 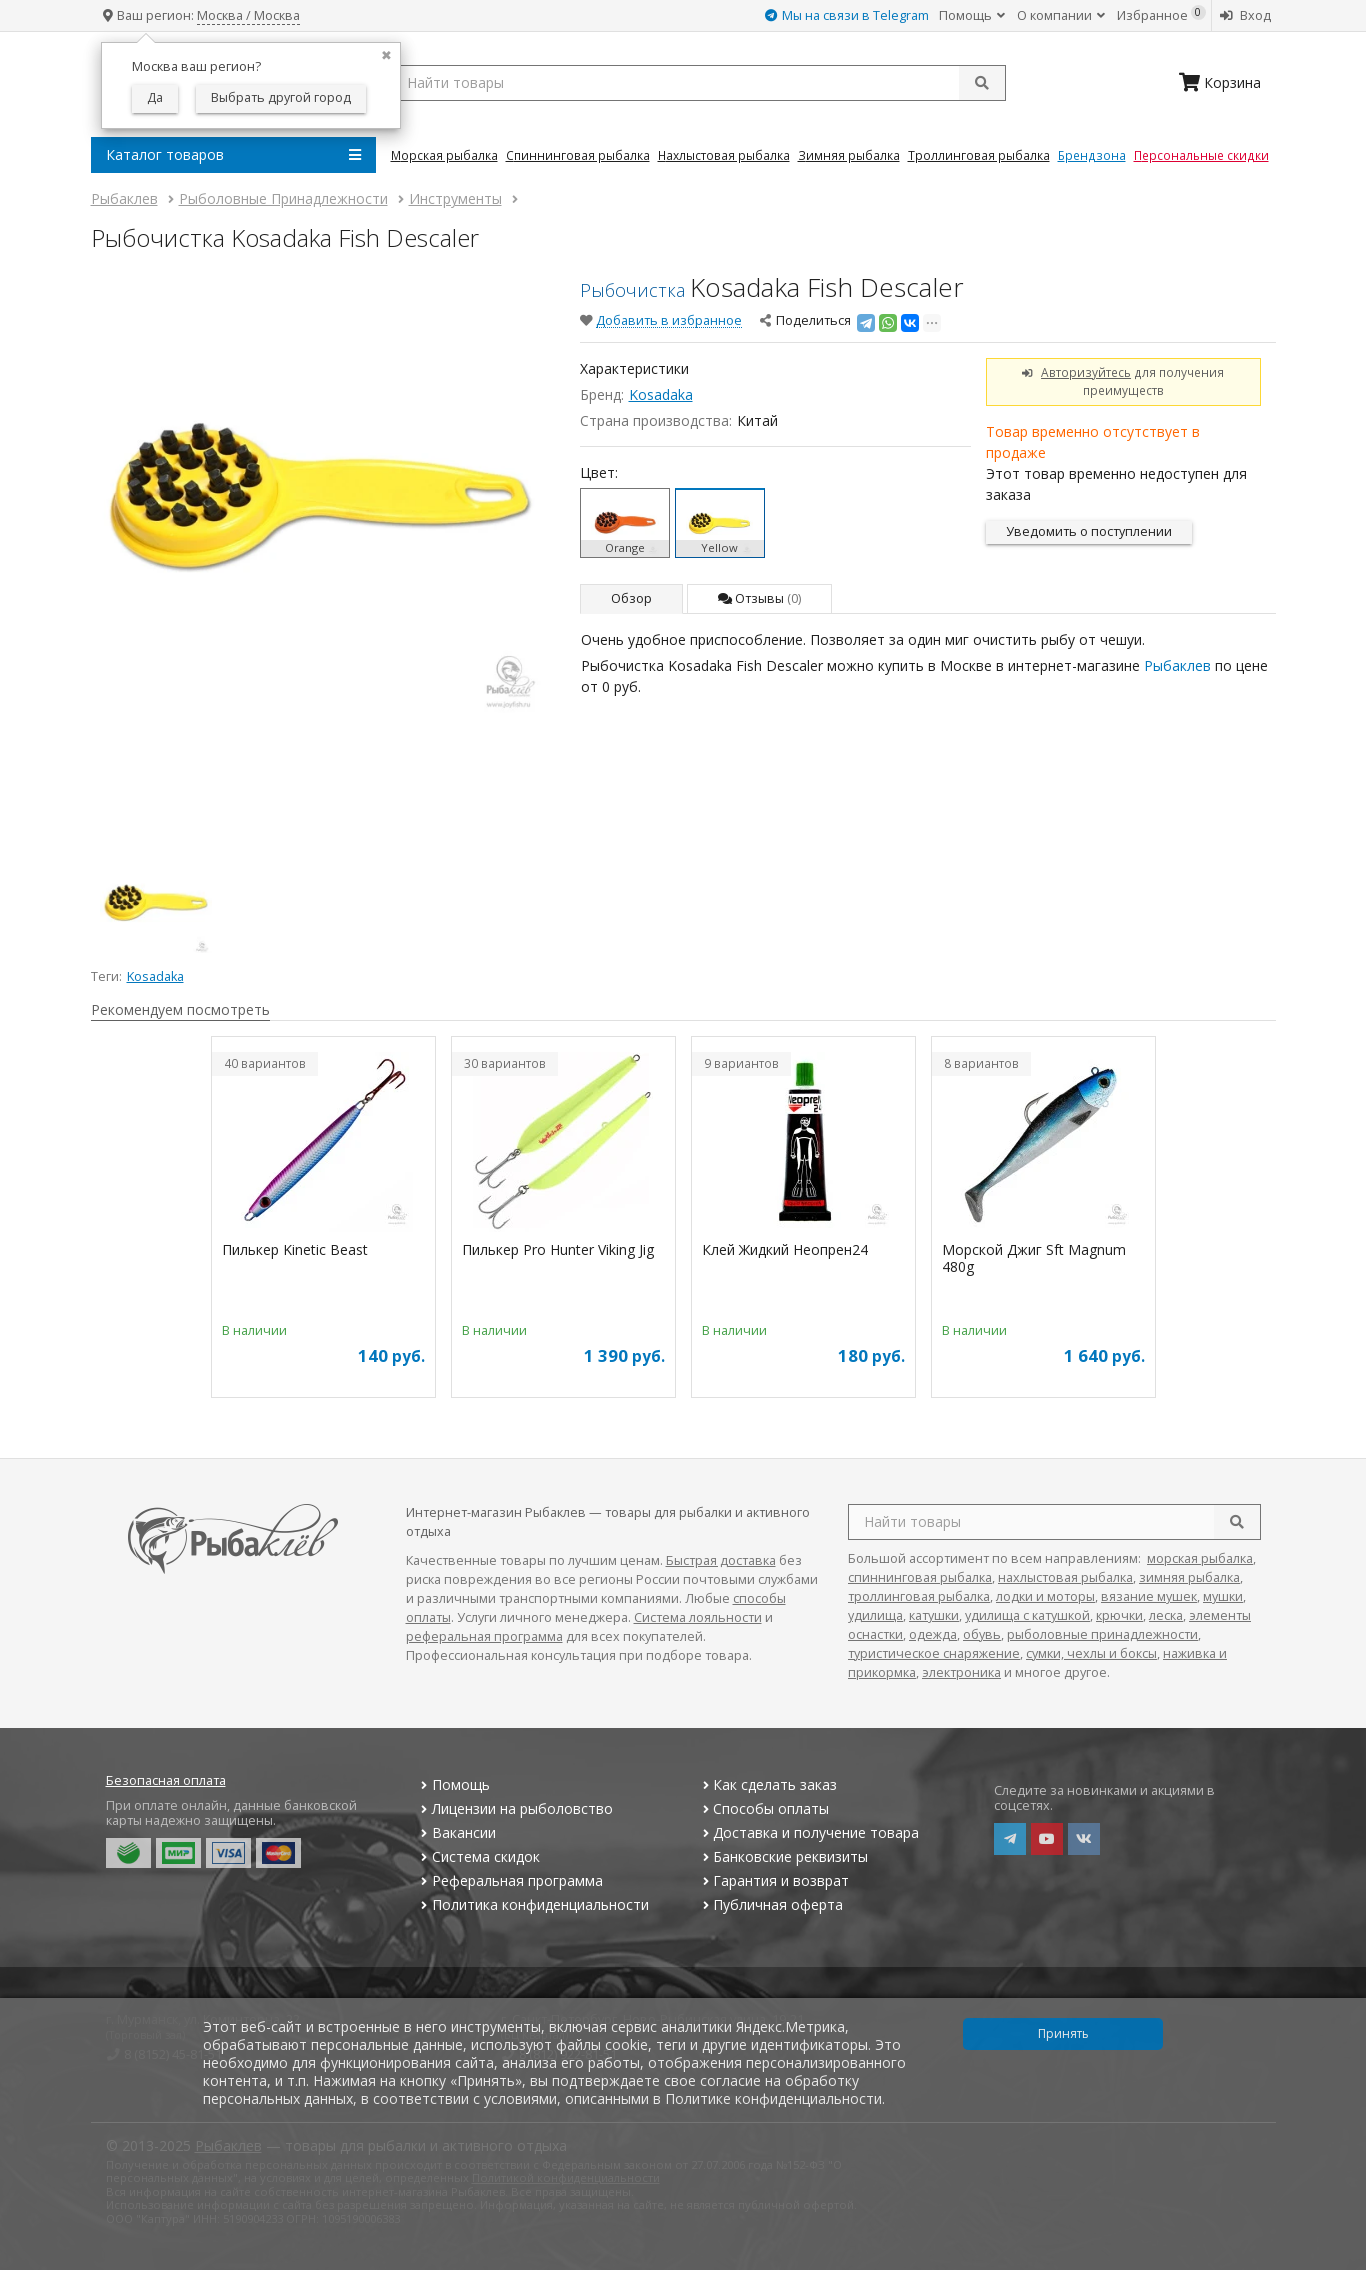 I want to click on Нахлыстовая Рыбалка, so click(x=724, y=155).